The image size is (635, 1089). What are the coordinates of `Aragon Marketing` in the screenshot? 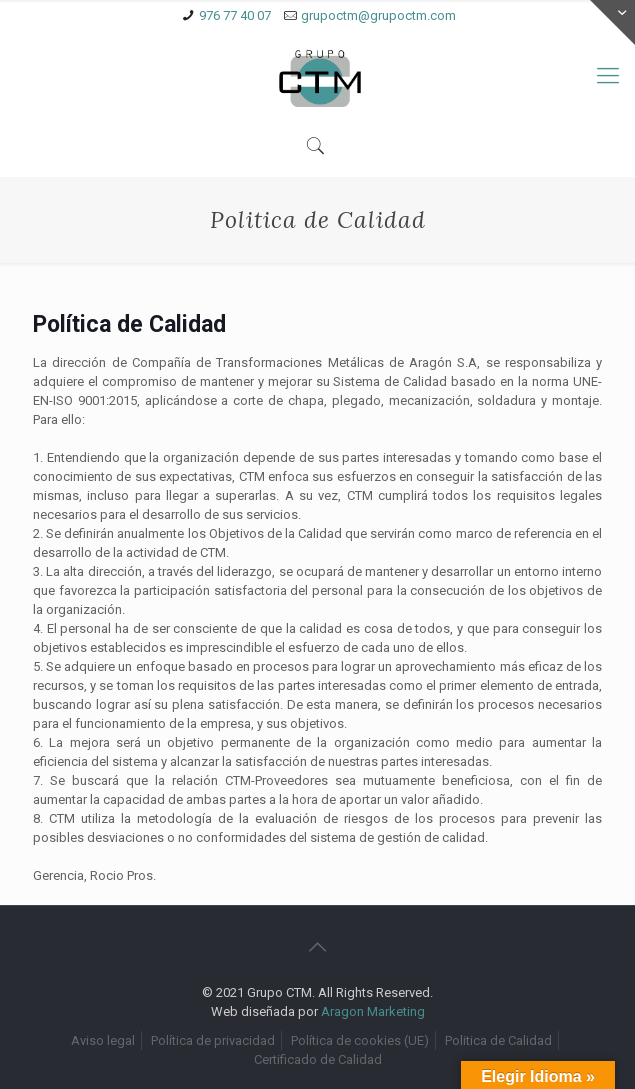 It's located at (373, 1011).